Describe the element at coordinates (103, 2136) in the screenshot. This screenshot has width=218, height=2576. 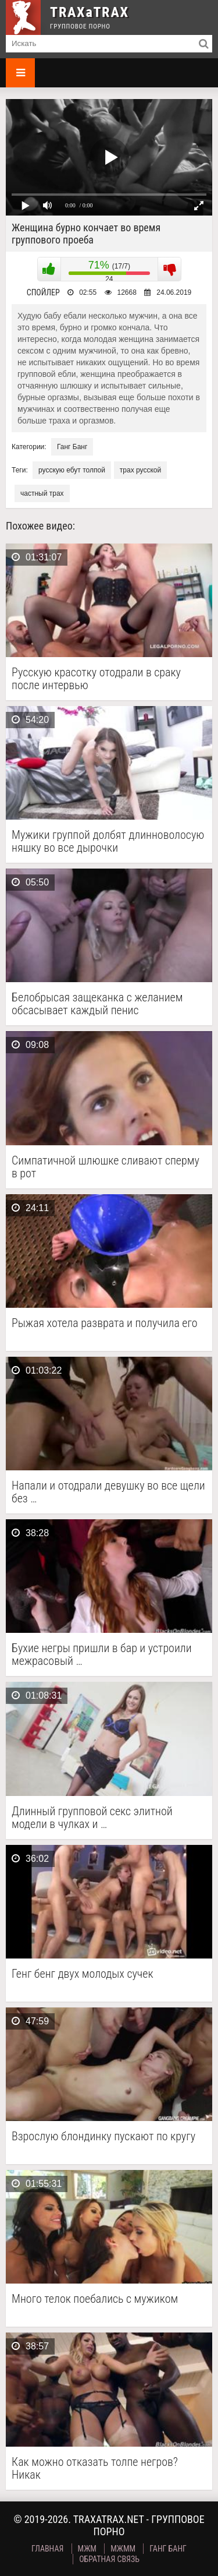
I see `Взрослую блондинку пускают по кругу` at that location.